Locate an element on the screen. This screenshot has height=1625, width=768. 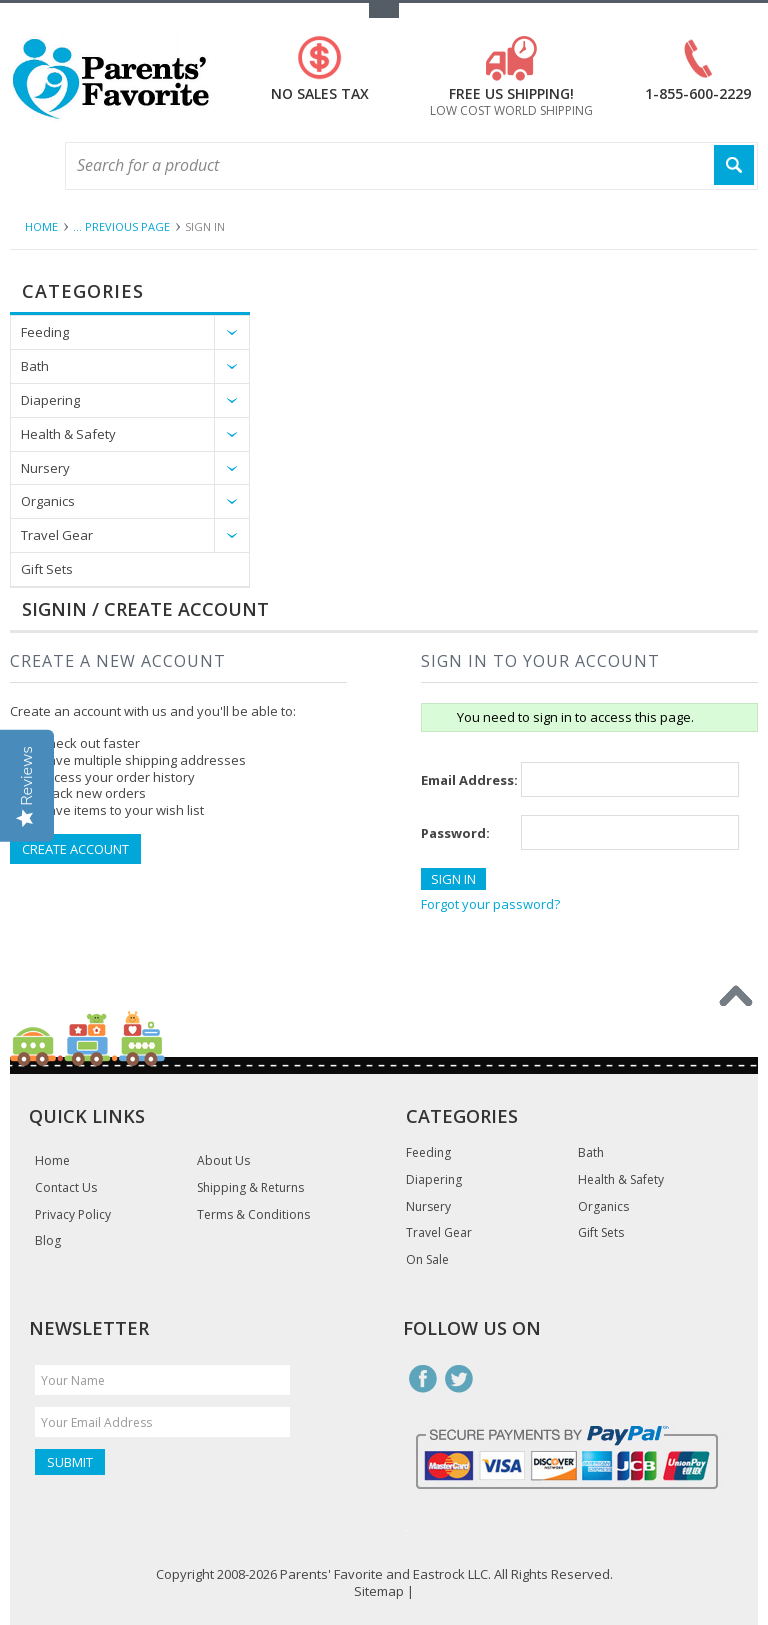
Bath is located at coordinates (35, 366).